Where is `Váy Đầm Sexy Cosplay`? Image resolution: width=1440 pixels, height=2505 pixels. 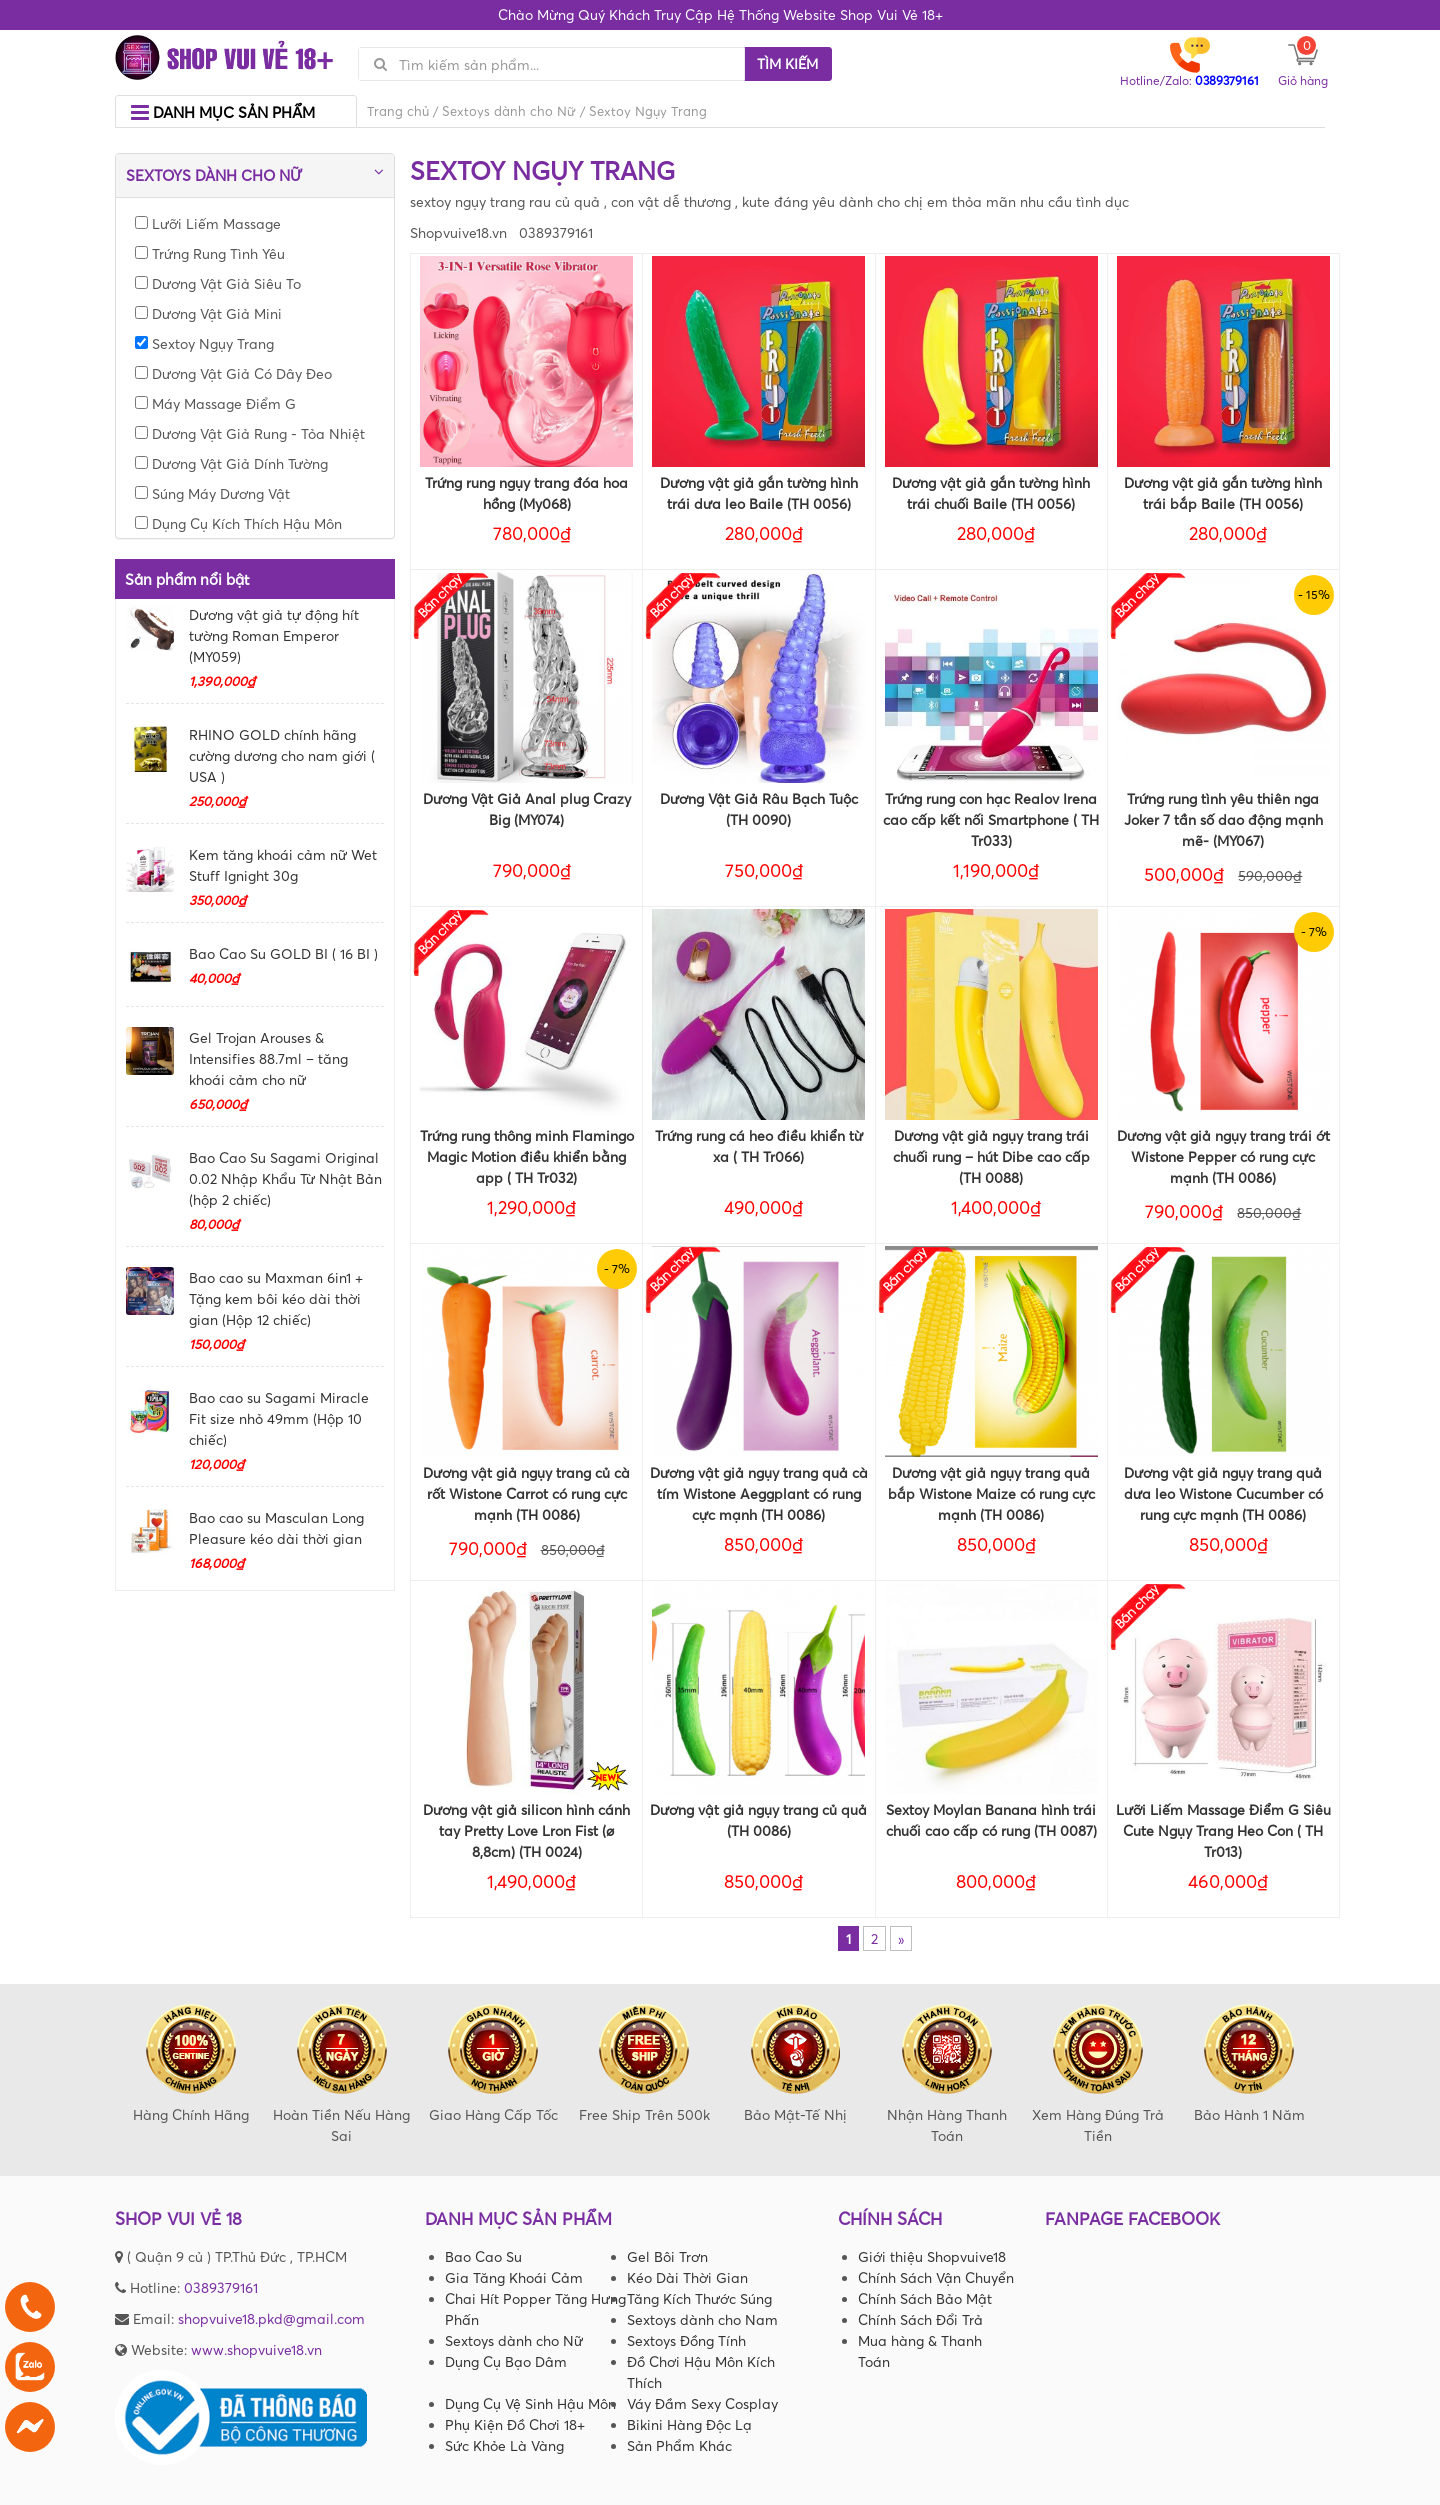 Váy Đầm Sexy Cosplay is located at coordinates (702, 2403).